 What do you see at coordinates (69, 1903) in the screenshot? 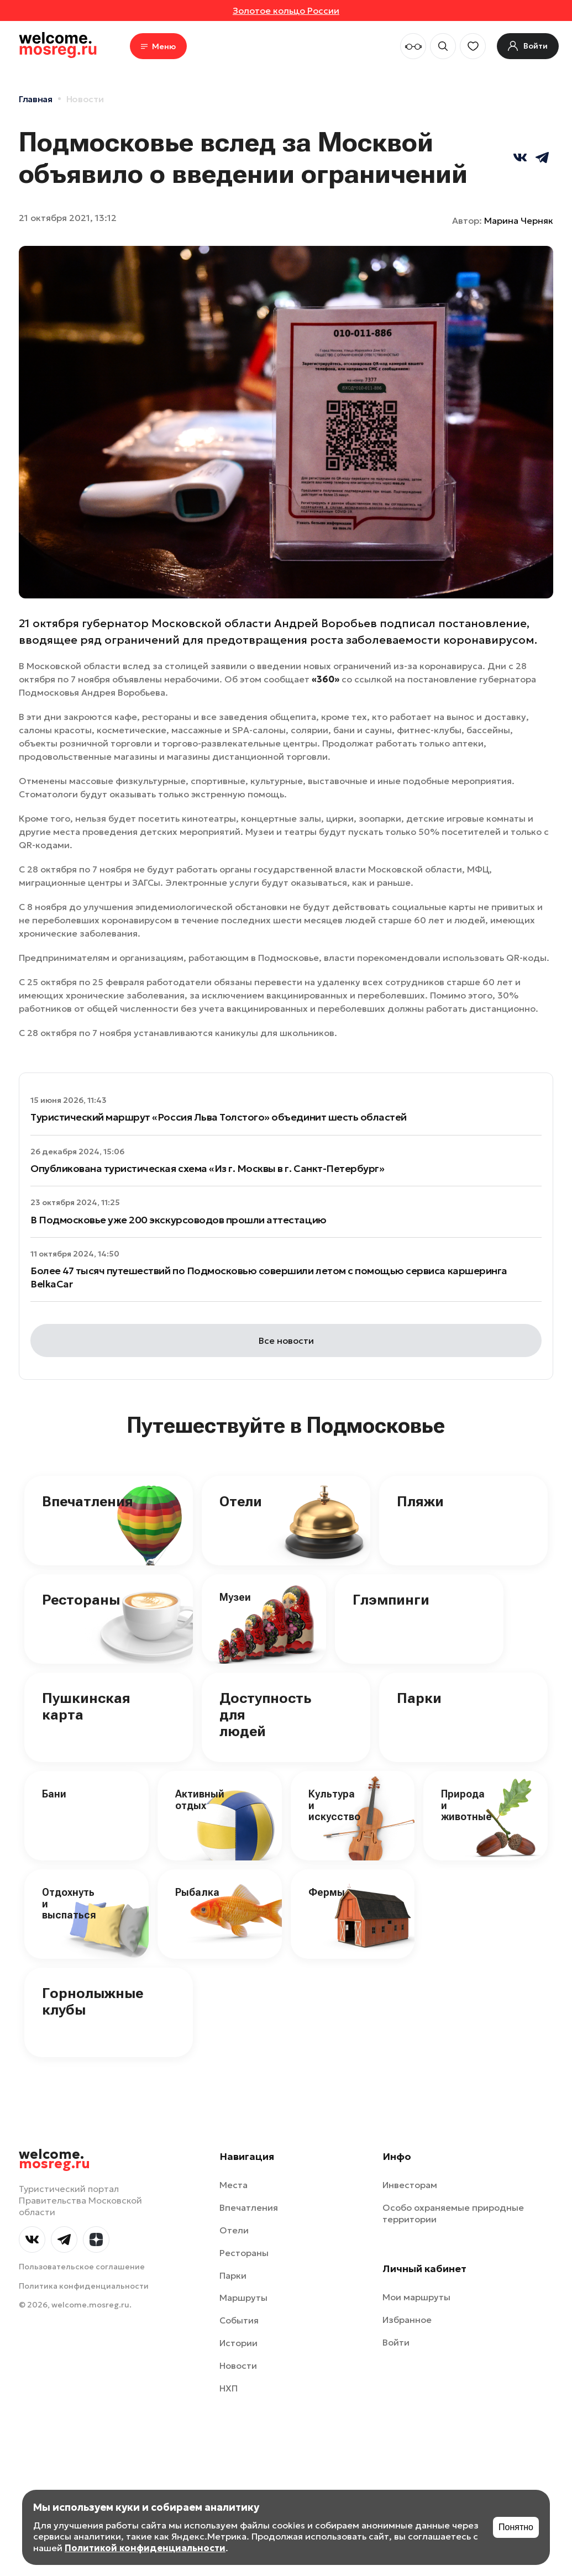
I see `Отдохнуть и выспаться` at bounding box center [69, 1903].